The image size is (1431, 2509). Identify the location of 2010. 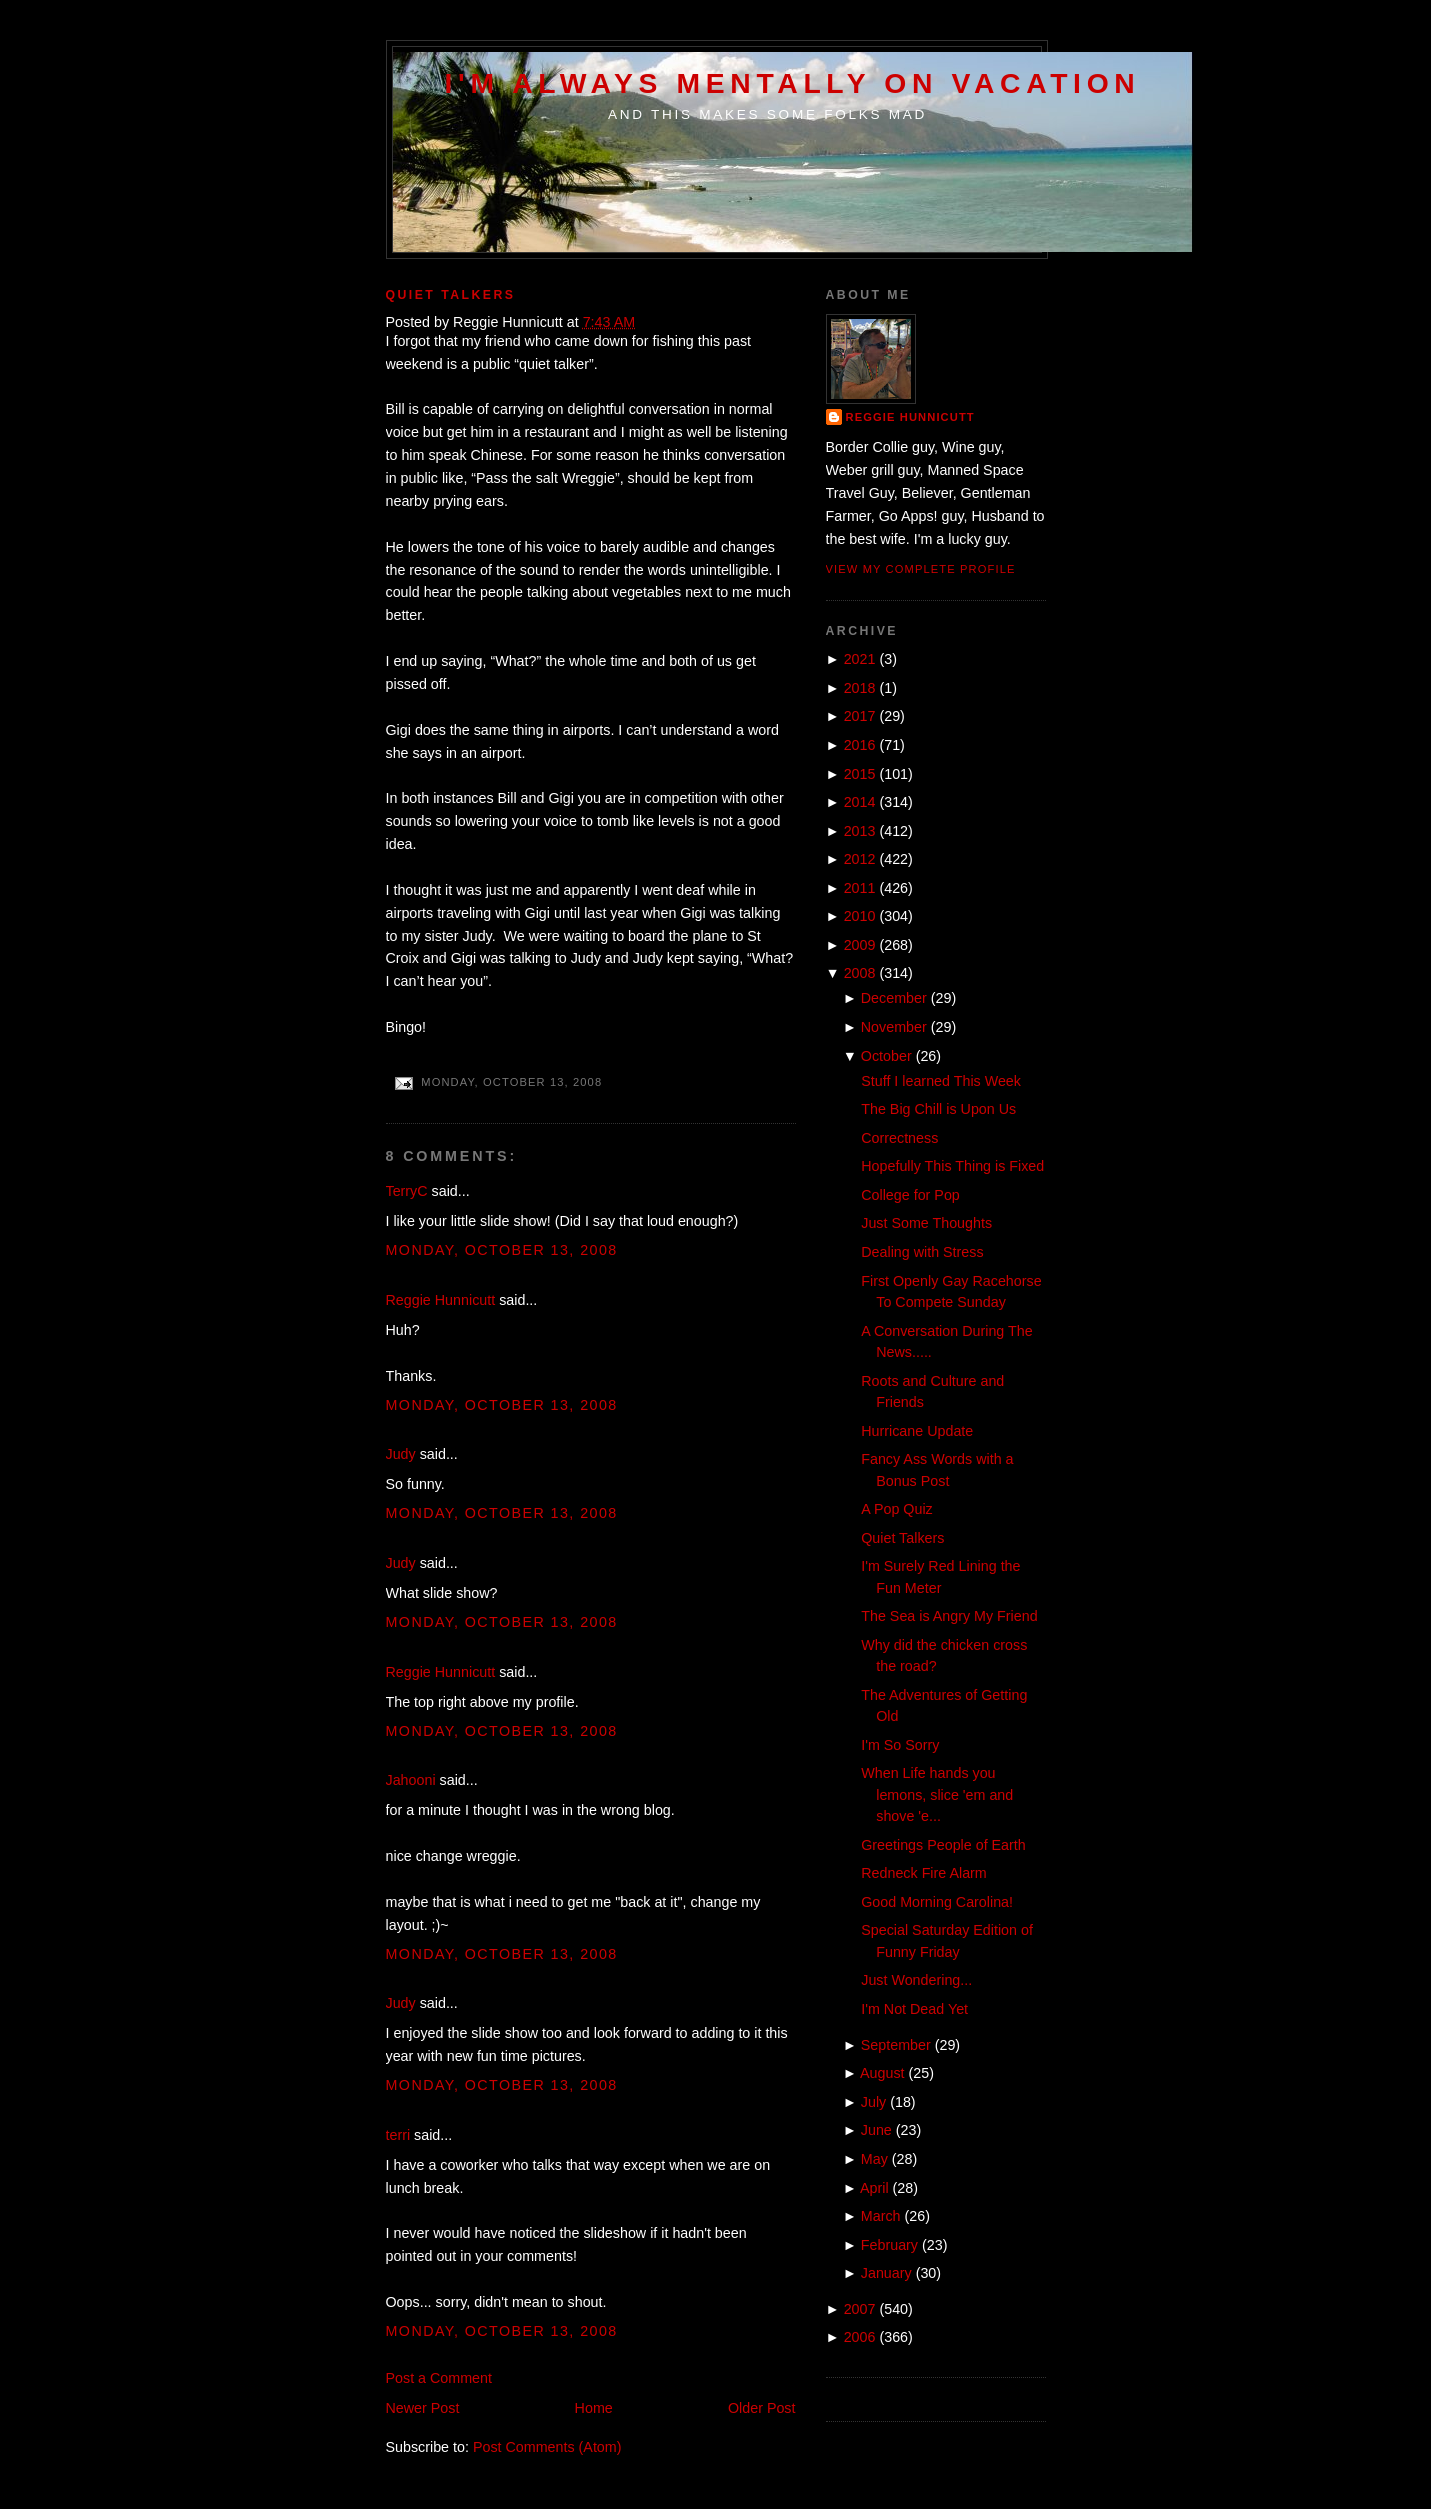
(860, 916).